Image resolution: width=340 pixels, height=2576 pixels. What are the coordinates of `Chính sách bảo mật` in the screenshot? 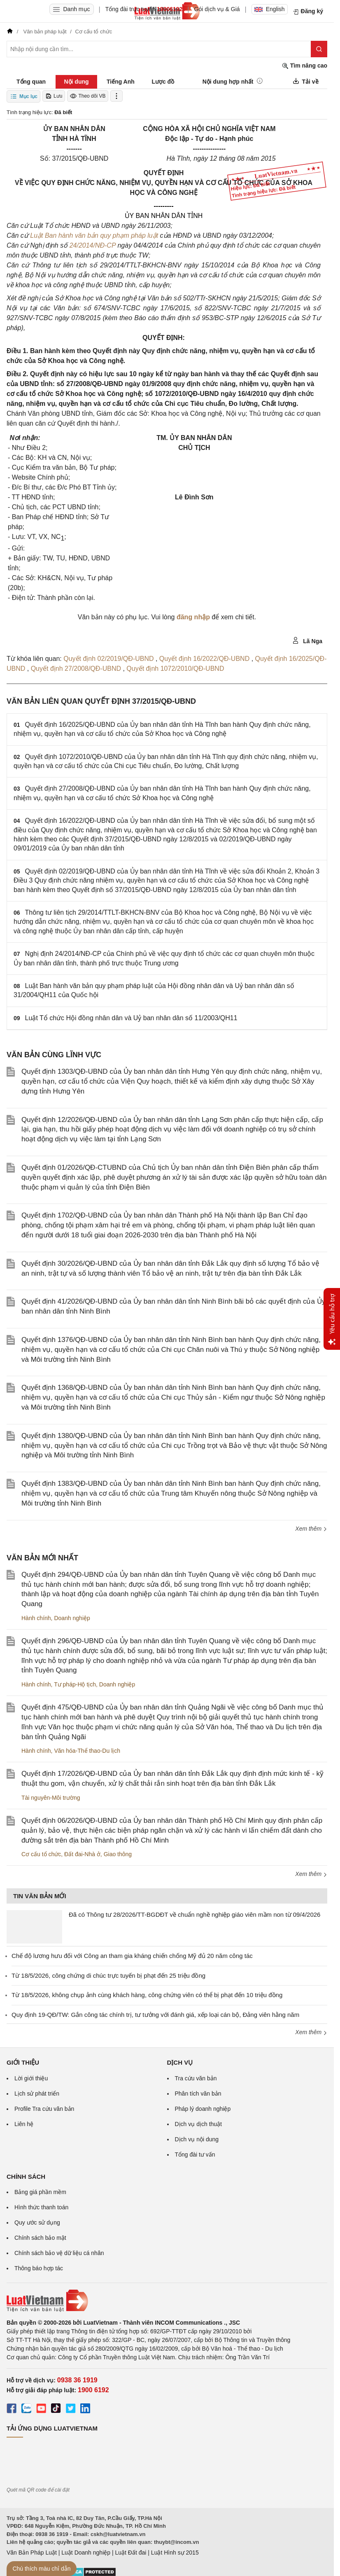 It's located at (40, 2237).